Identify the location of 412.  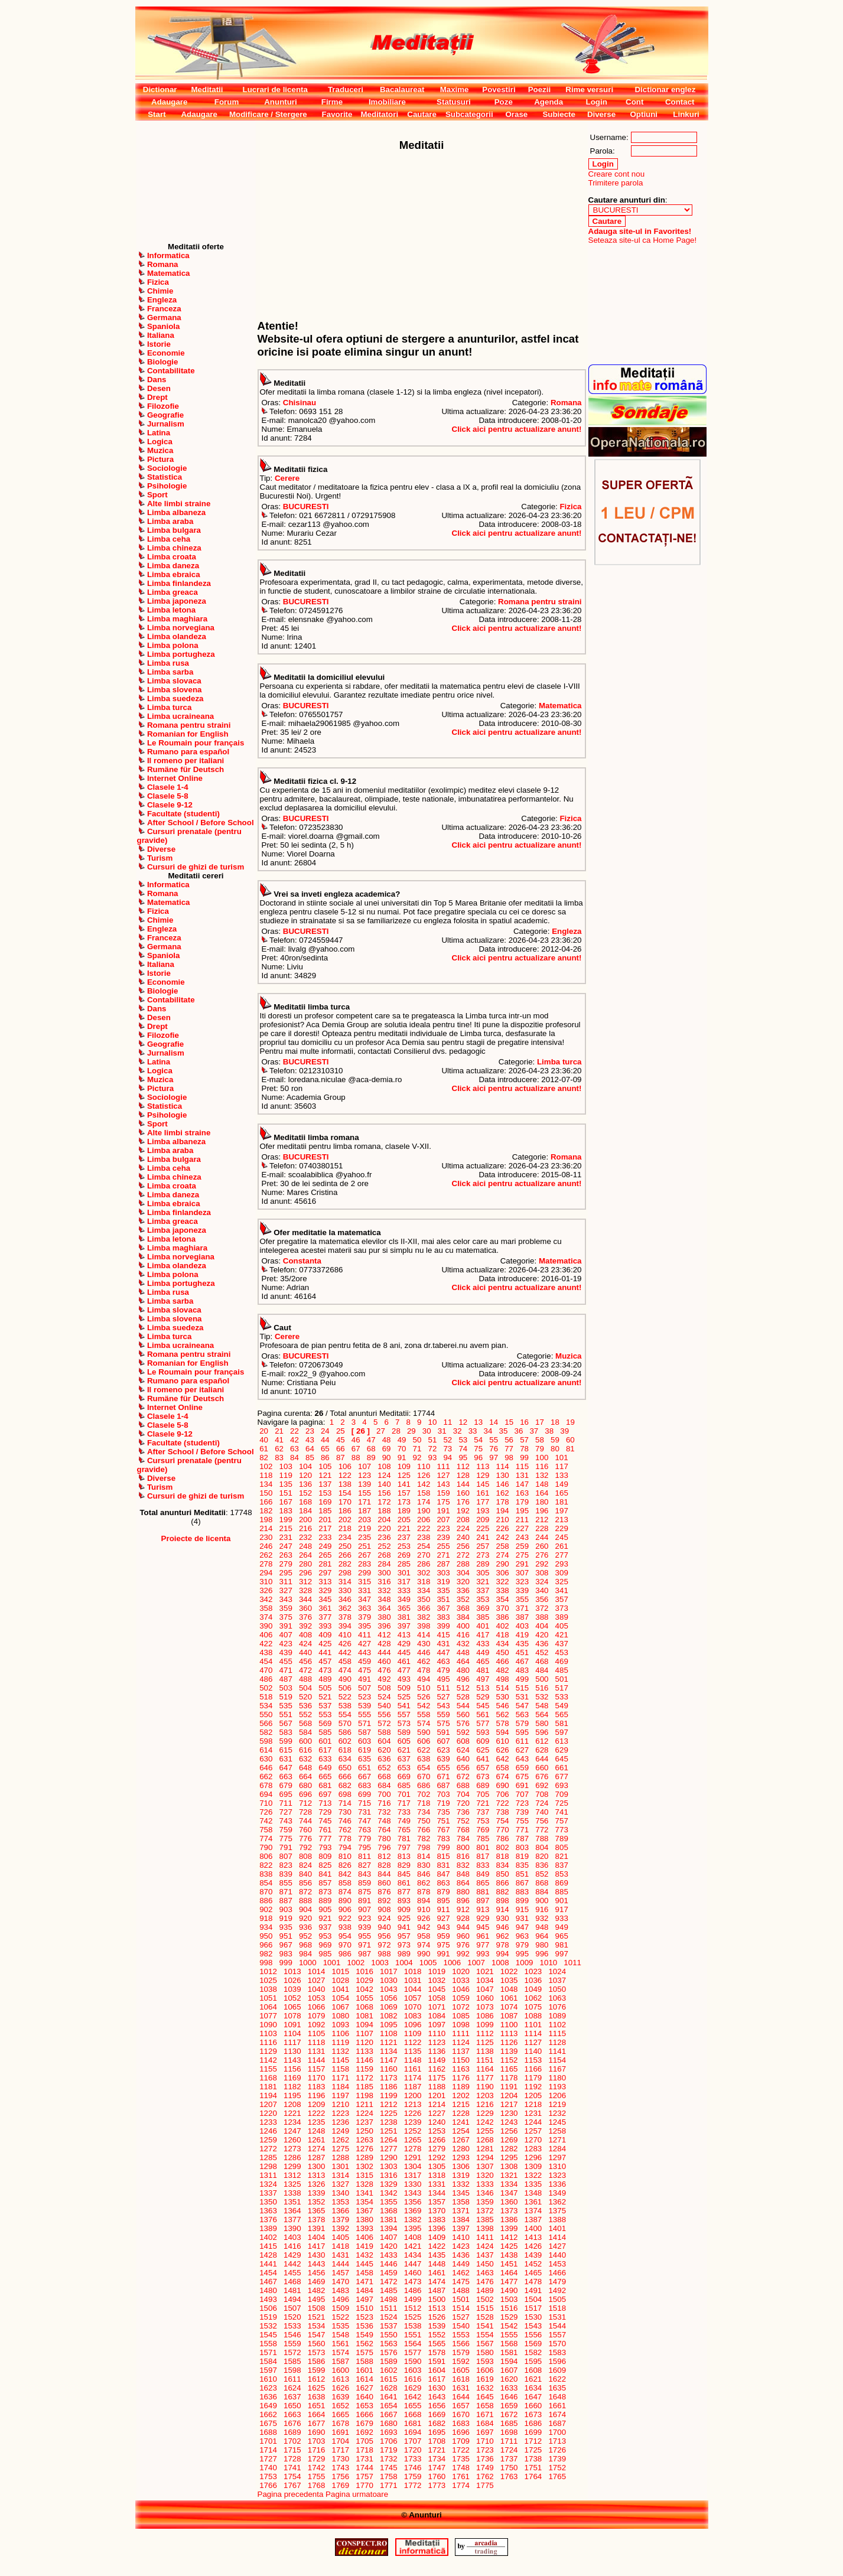
(384, 1634).